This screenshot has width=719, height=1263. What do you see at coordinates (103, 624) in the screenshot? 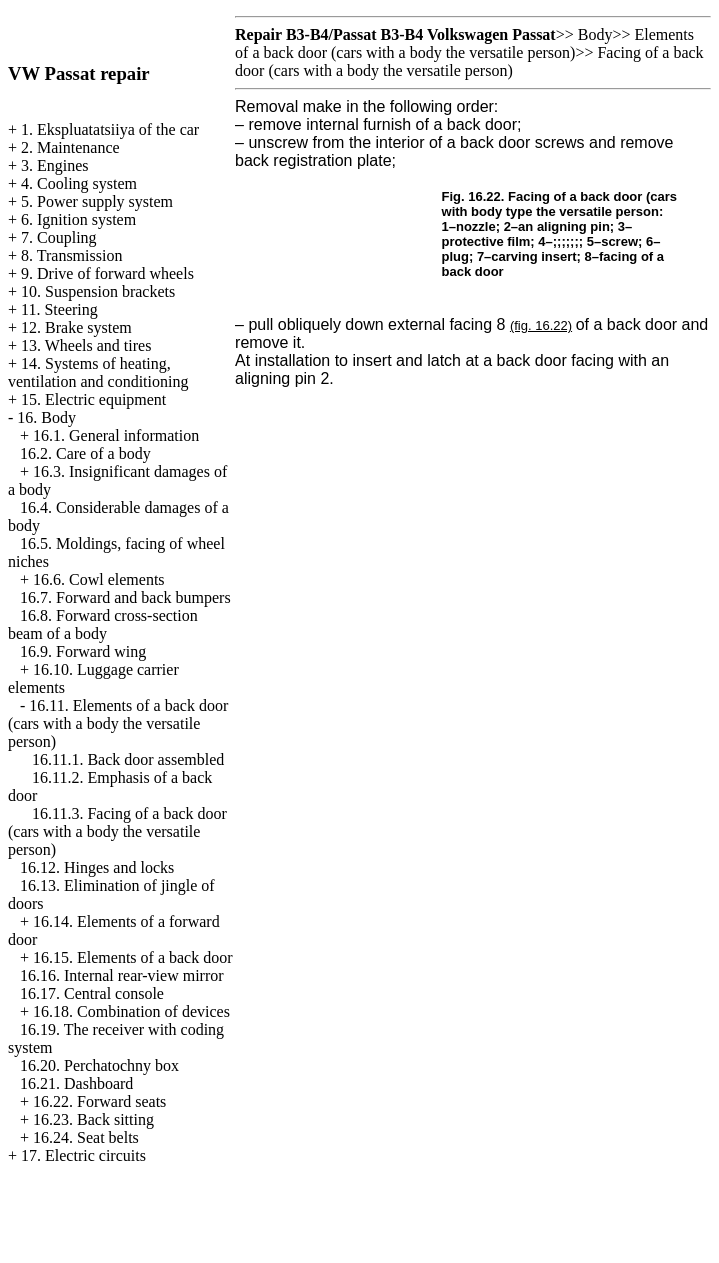
I see `16.8. Forward cross-section beam of a body` at bounding box center [103, 624].